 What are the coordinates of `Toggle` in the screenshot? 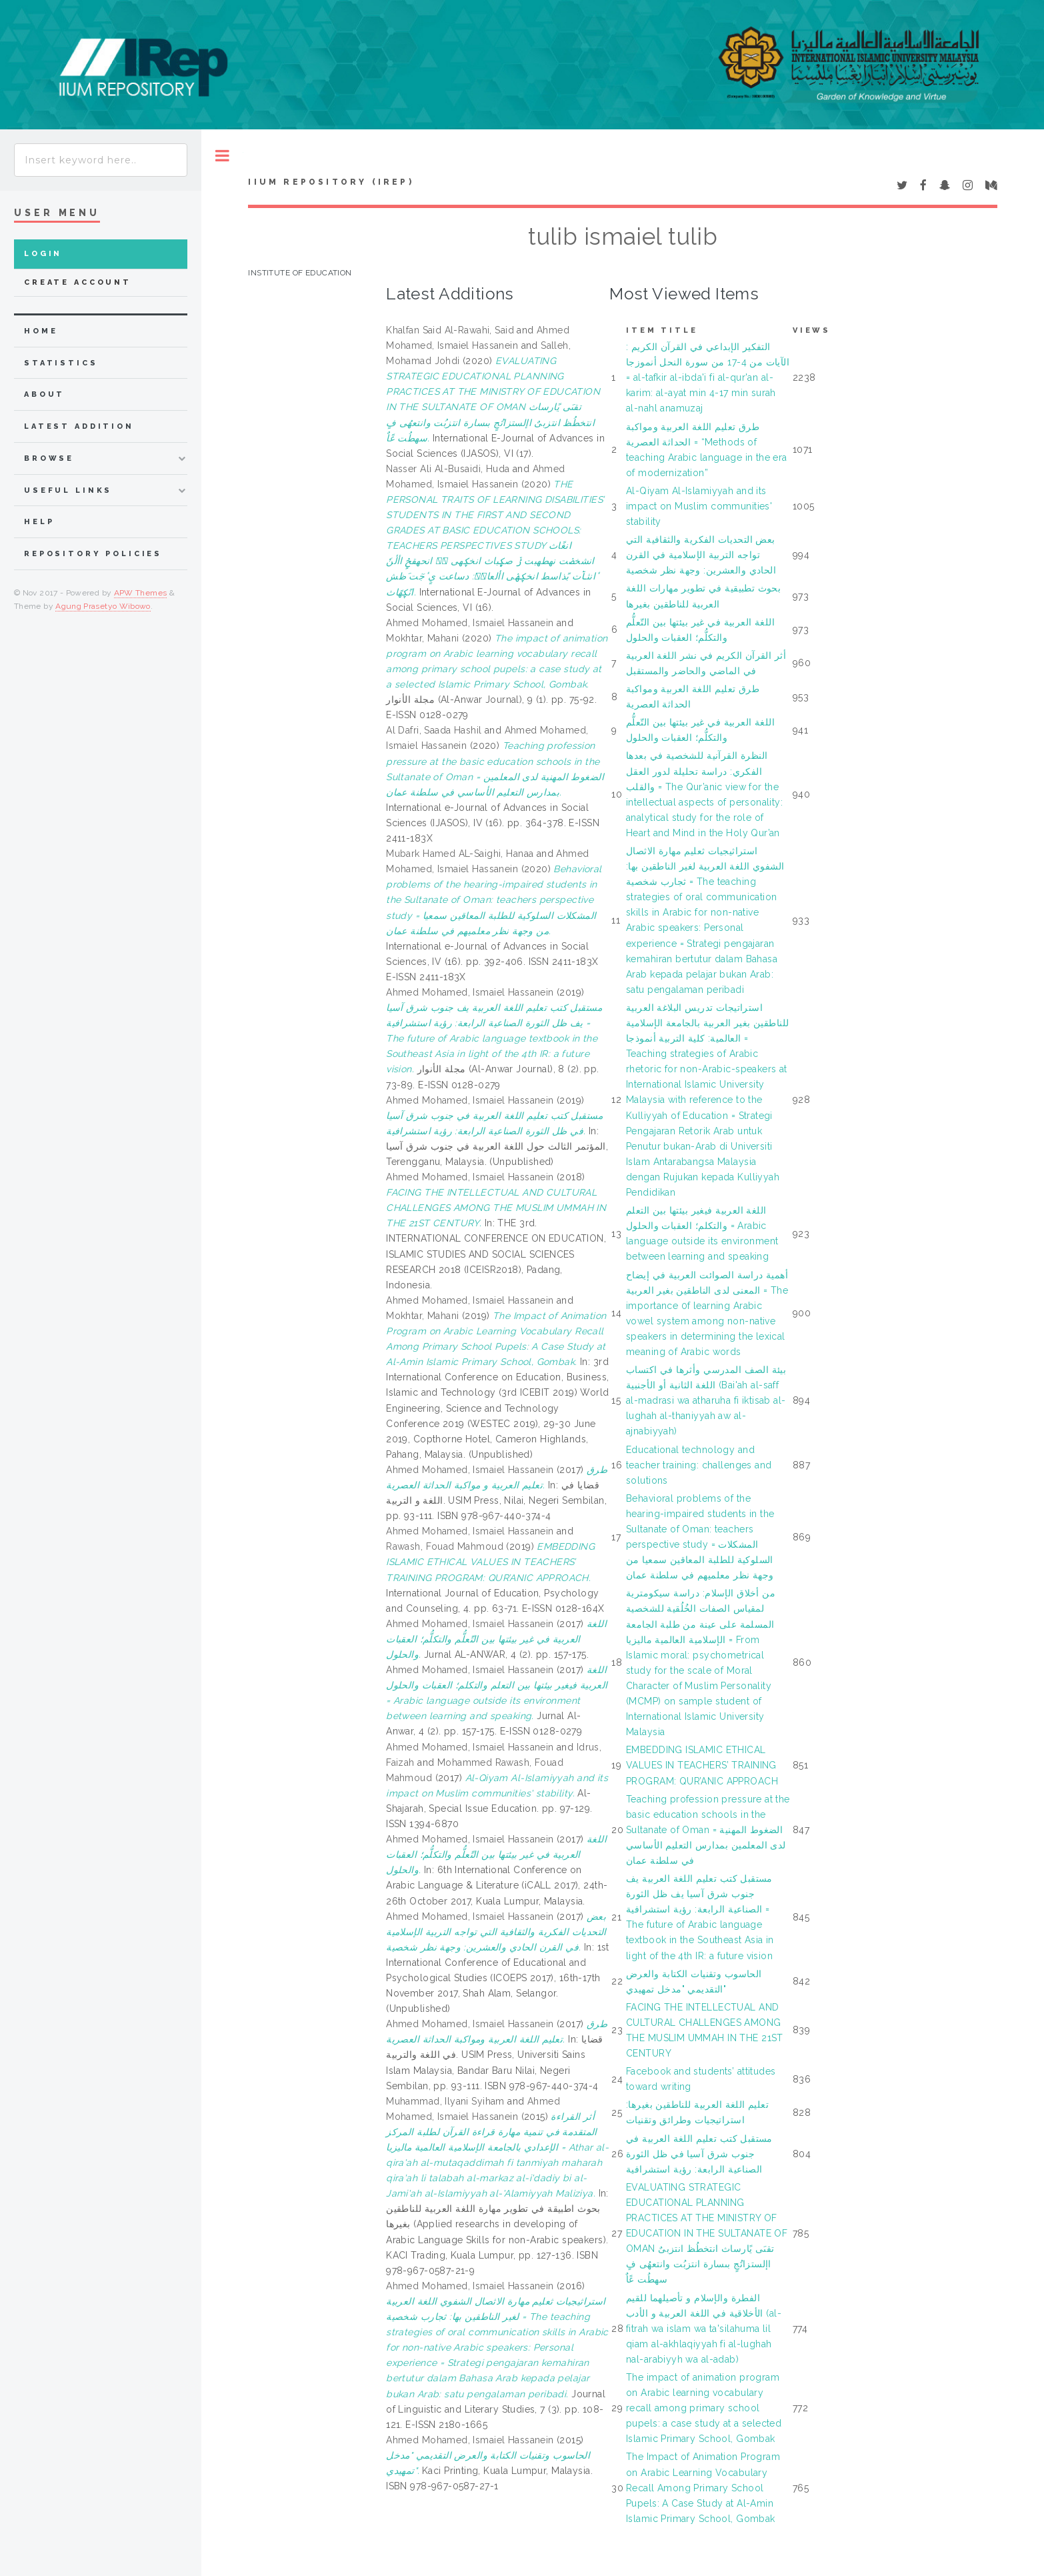 It's located at (222, 155).